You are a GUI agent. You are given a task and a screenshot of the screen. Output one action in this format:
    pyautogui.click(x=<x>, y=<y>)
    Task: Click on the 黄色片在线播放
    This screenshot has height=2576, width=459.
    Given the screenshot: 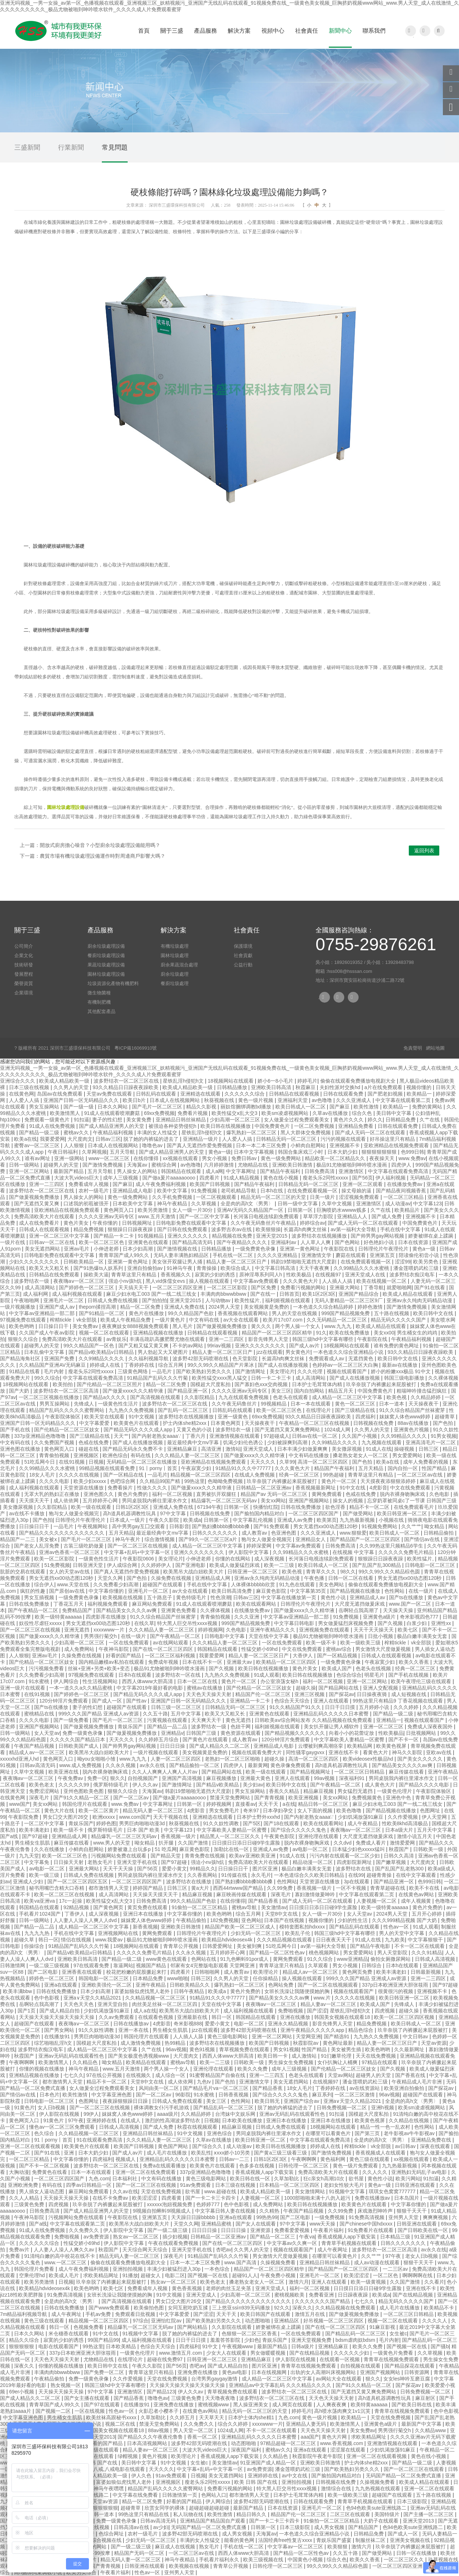 What is the action you would take?
    pyautogui.click(x=147, y=1313)
    